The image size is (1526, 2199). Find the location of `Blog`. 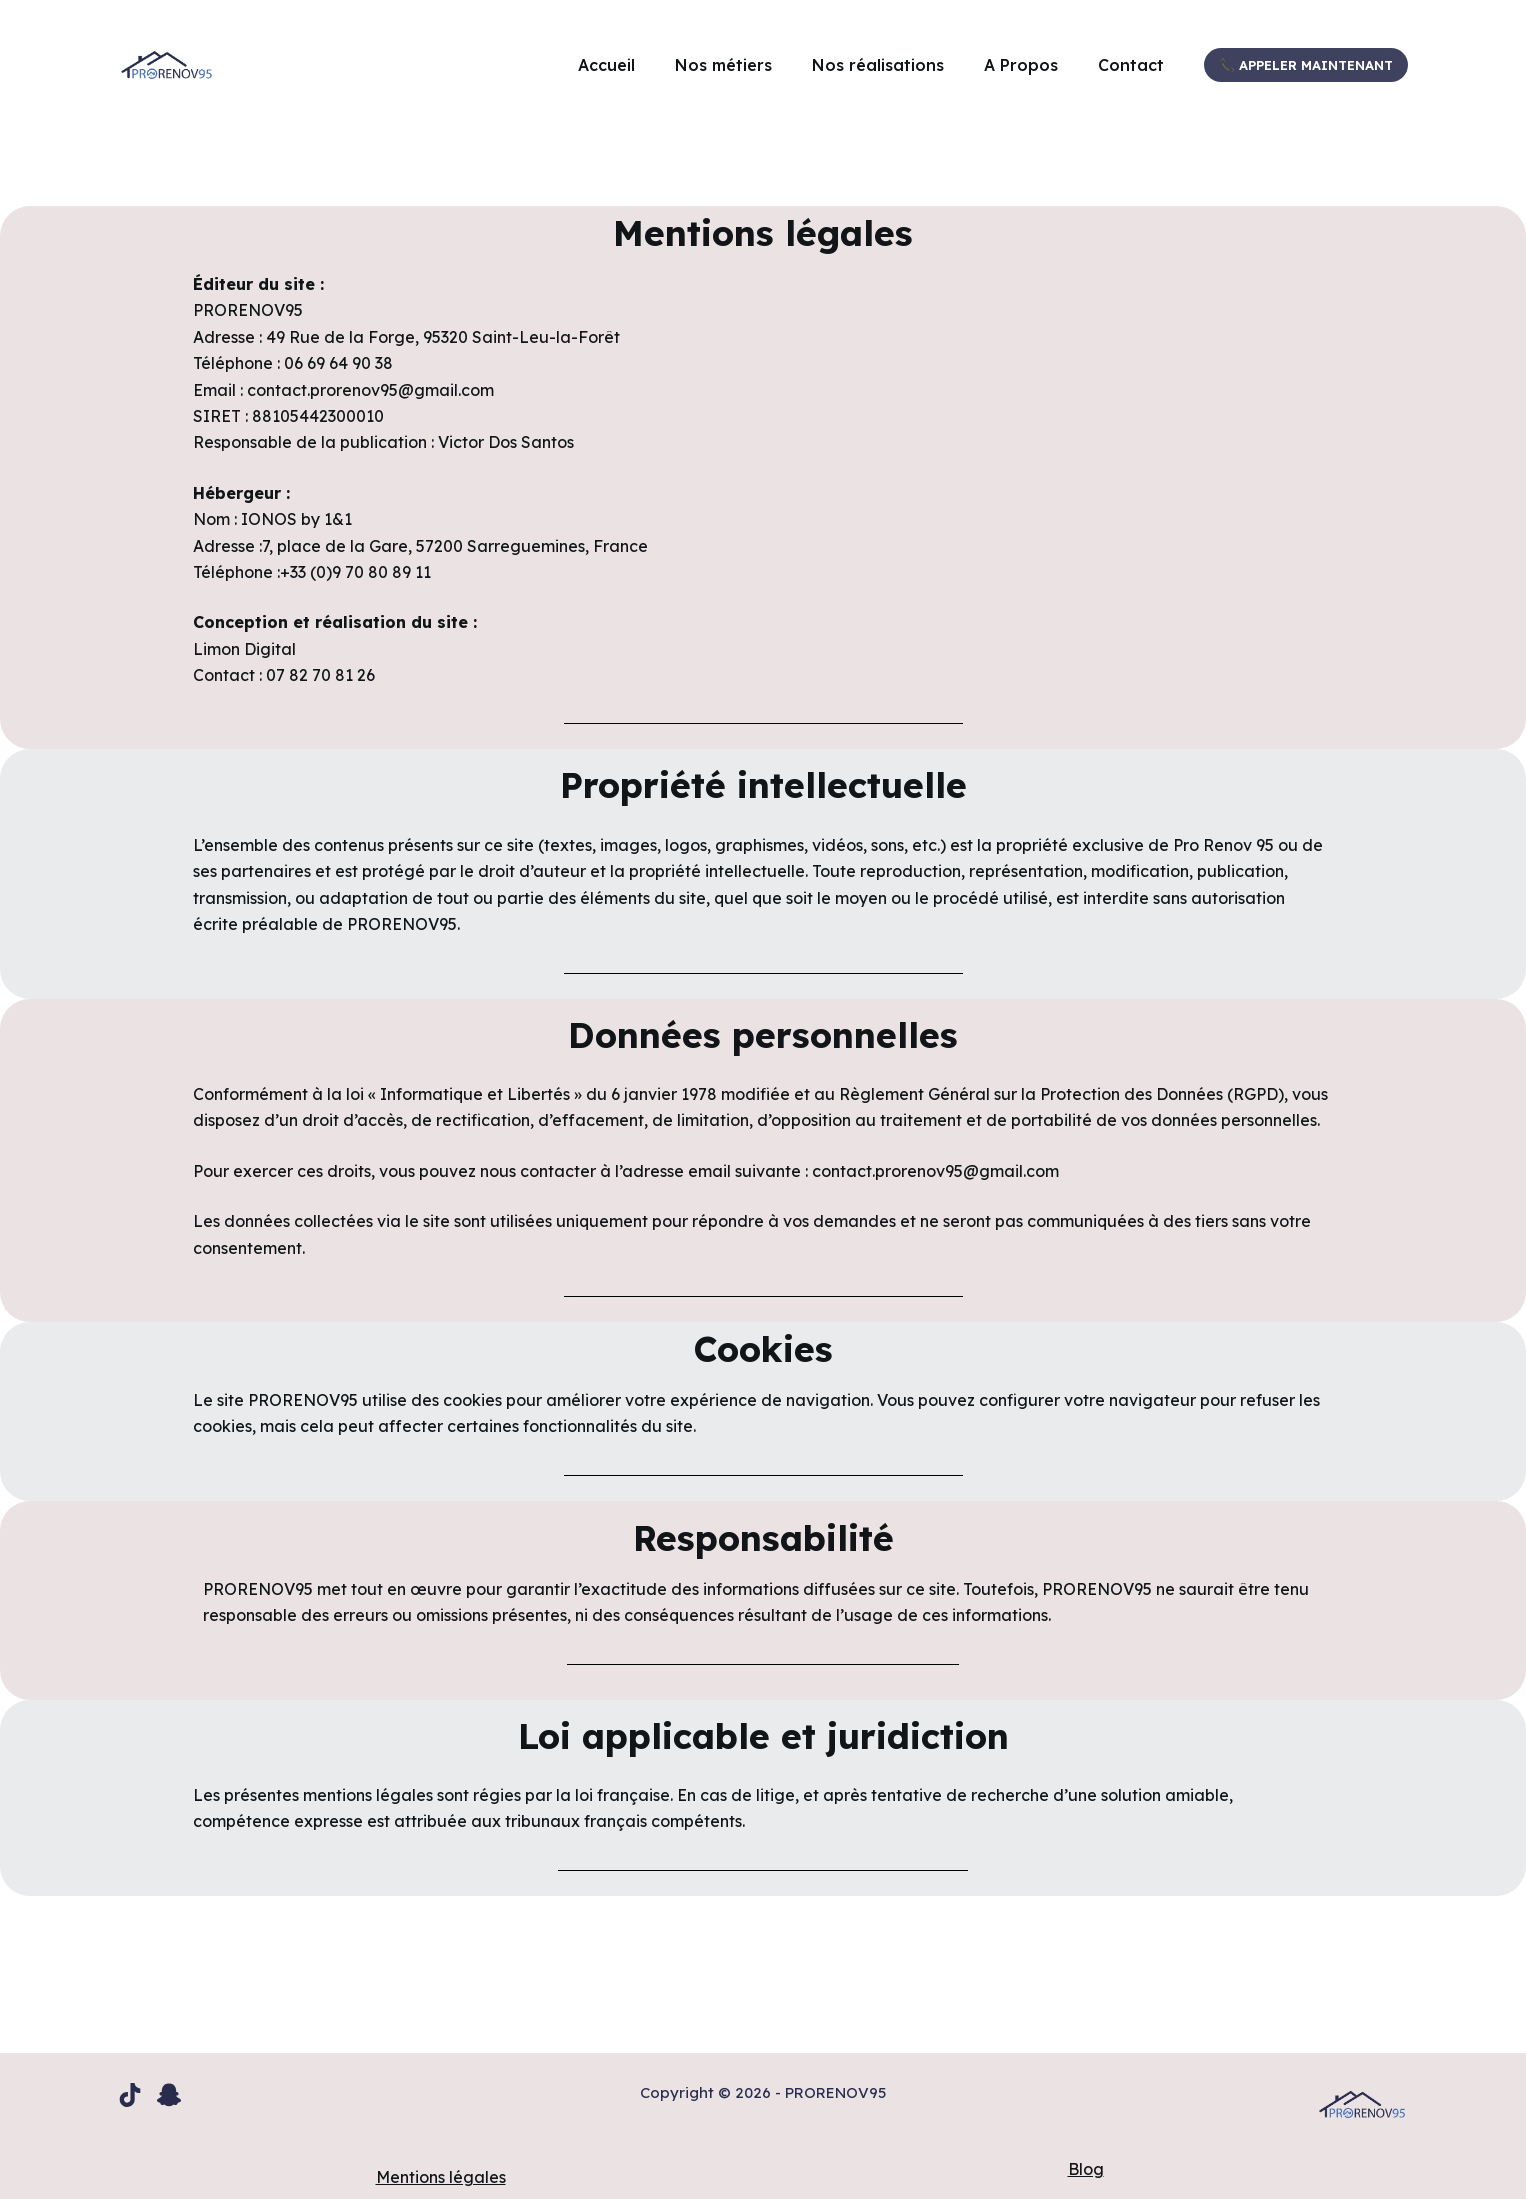

Blog is located at coordinates (1086, 2169).